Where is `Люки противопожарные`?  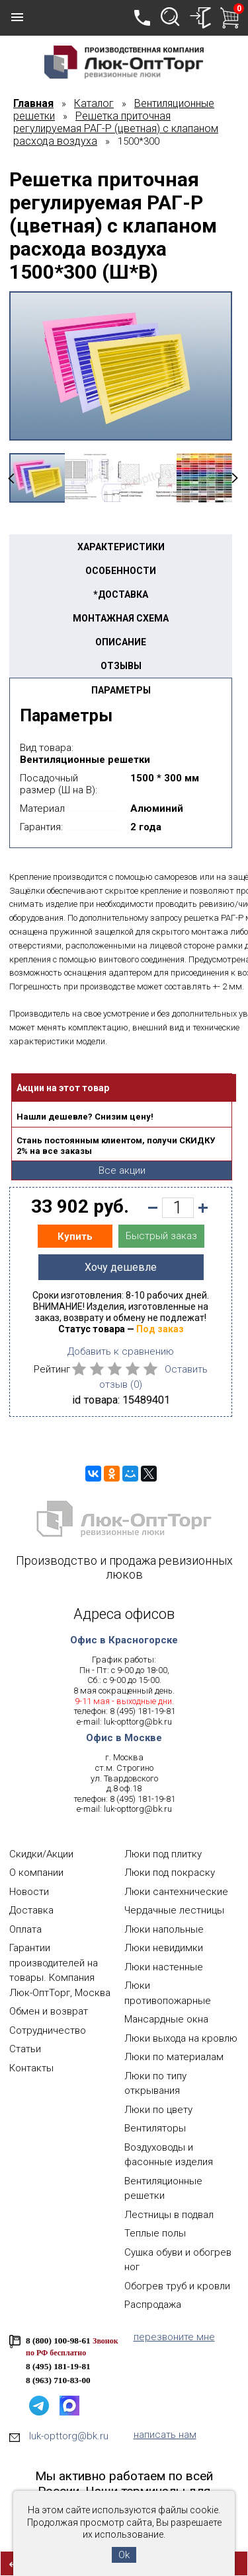
Люки противопожарные is located at coordinates (167, 1993).